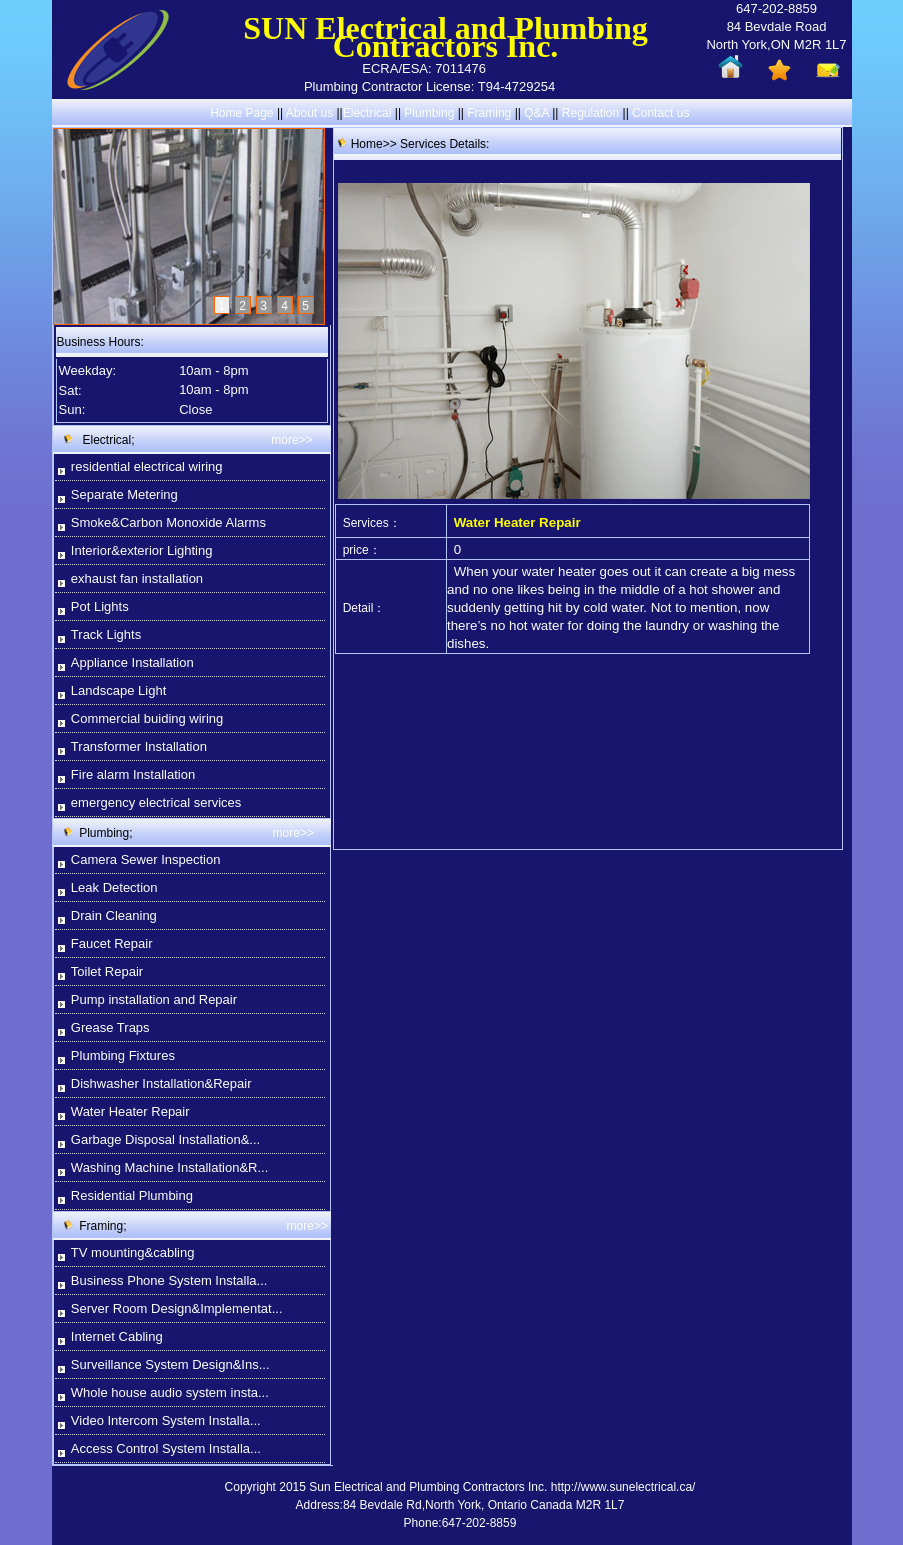 The image size is (903, 1545). What do you see at coordinates (536, 113) in the screenshot?
I see `Q&A` at bounding box center [536, 113].